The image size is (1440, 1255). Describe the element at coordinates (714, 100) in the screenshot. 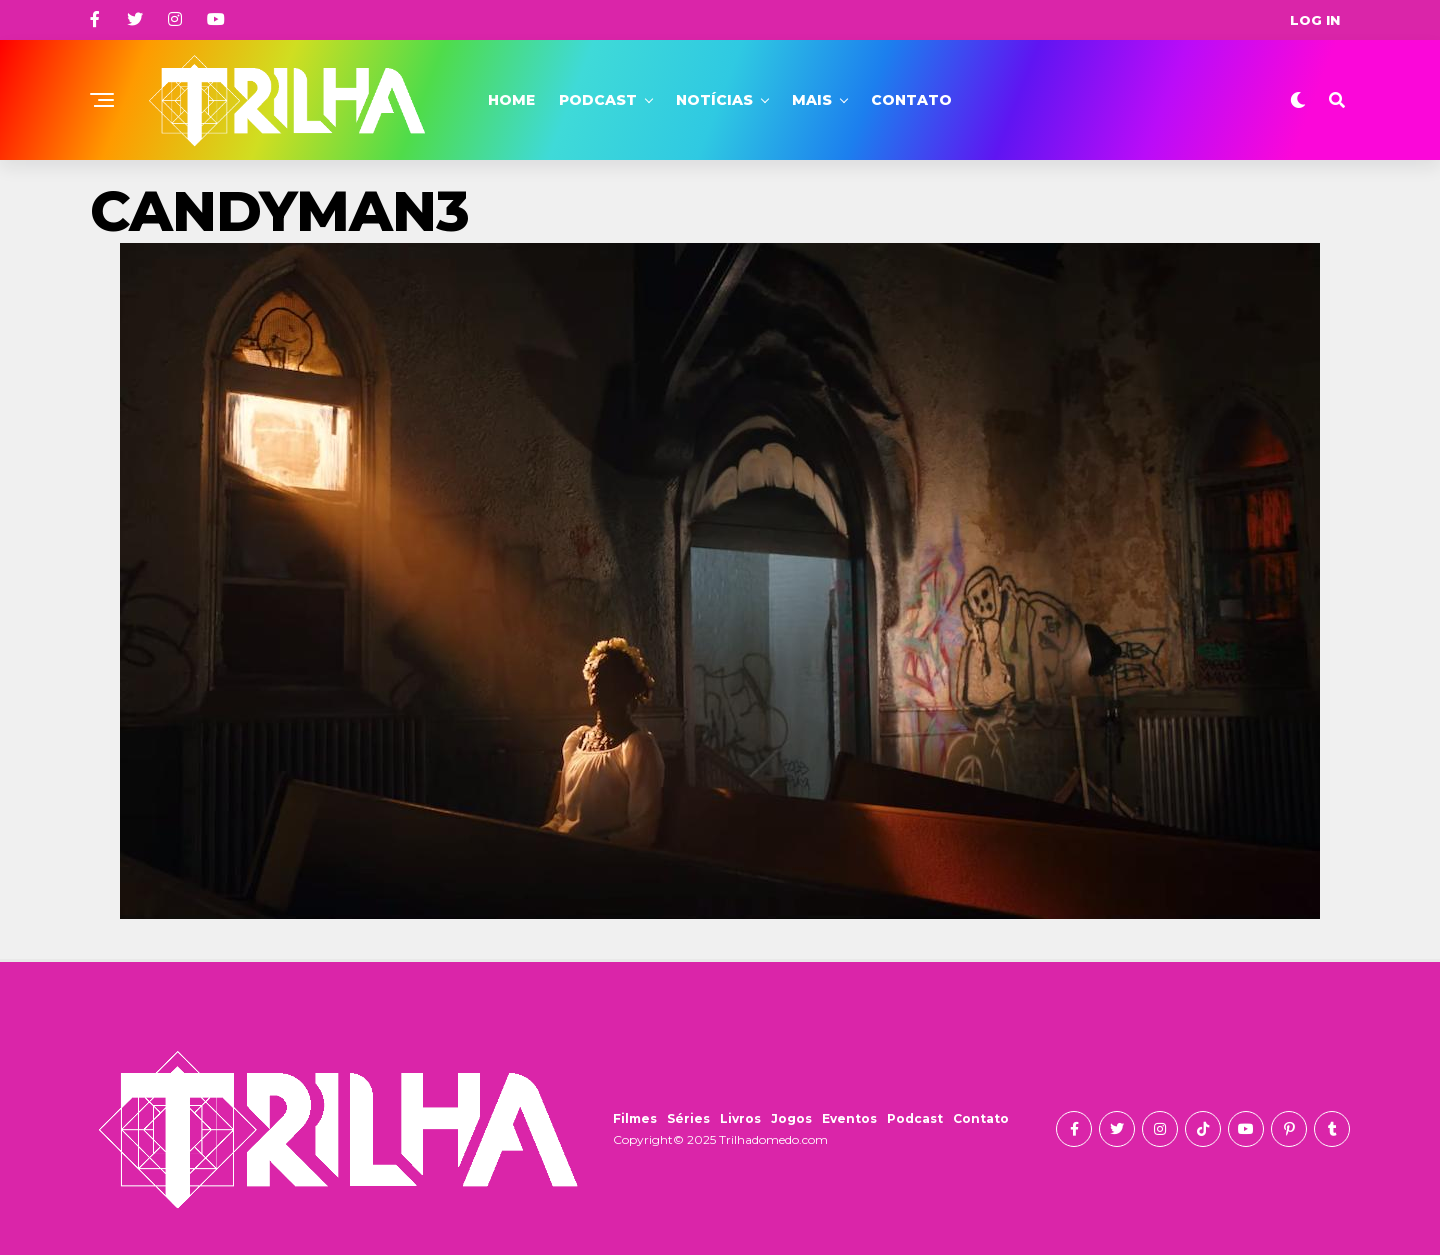

I see `Notícias` at that location.